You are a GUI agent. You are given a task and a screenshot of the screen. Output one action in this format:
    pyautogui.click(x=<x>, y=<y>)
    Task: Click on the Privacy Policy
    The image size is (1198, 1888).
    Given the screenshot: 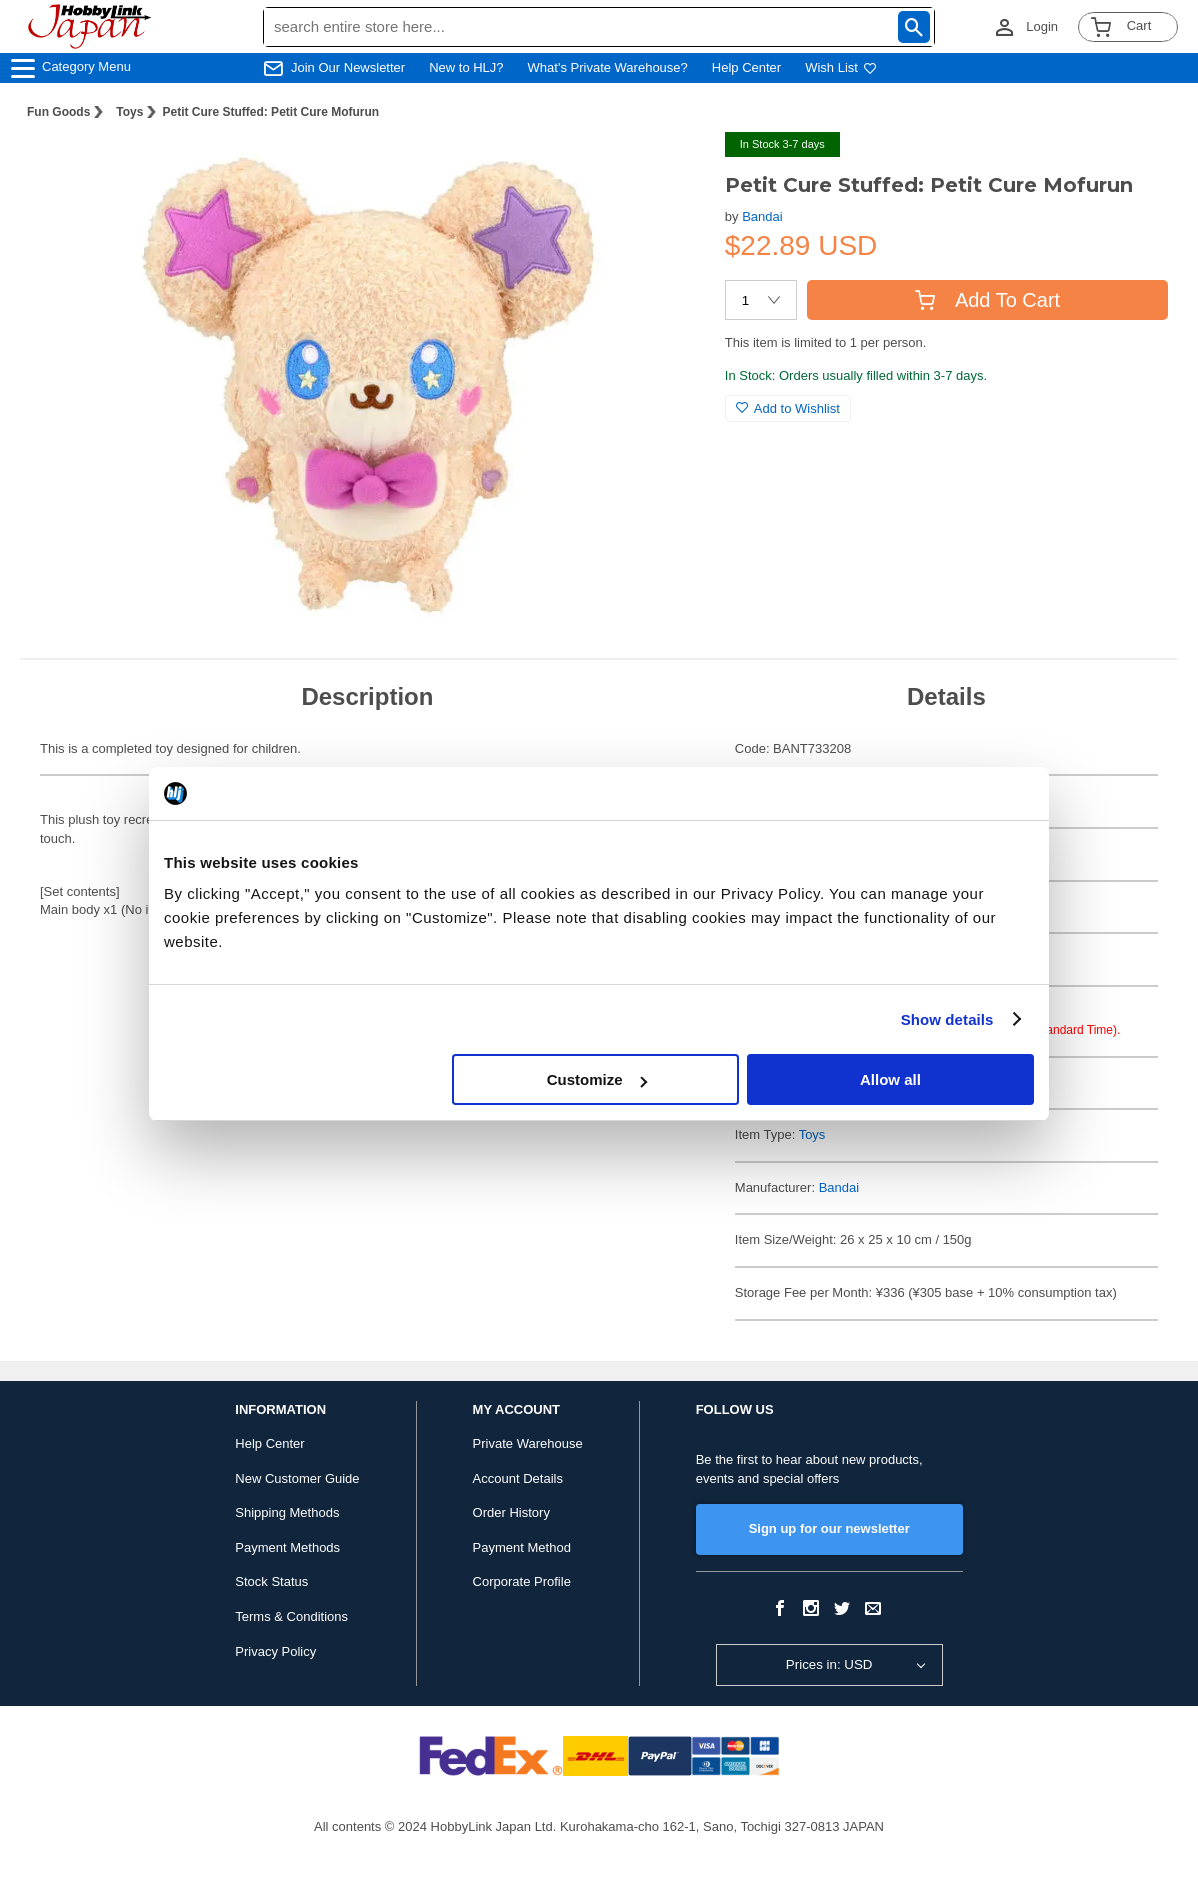 What is the action you would take?
    pyautogui.click(x=275, y=1651)
    